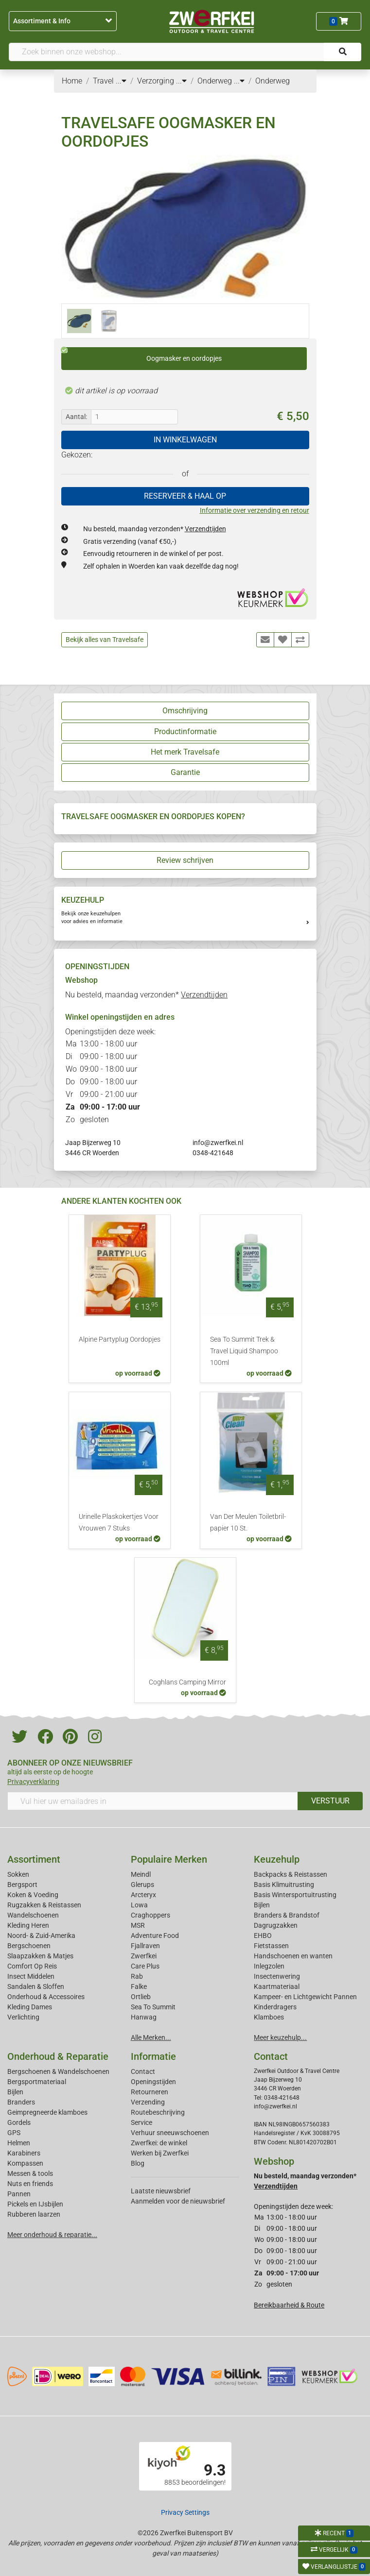 The width and height of the screenshot is (370, 2576). Describe the element at coordinates (187, 1682) in the screenshot. I see `Coghlans Camping Mirror` at that location.